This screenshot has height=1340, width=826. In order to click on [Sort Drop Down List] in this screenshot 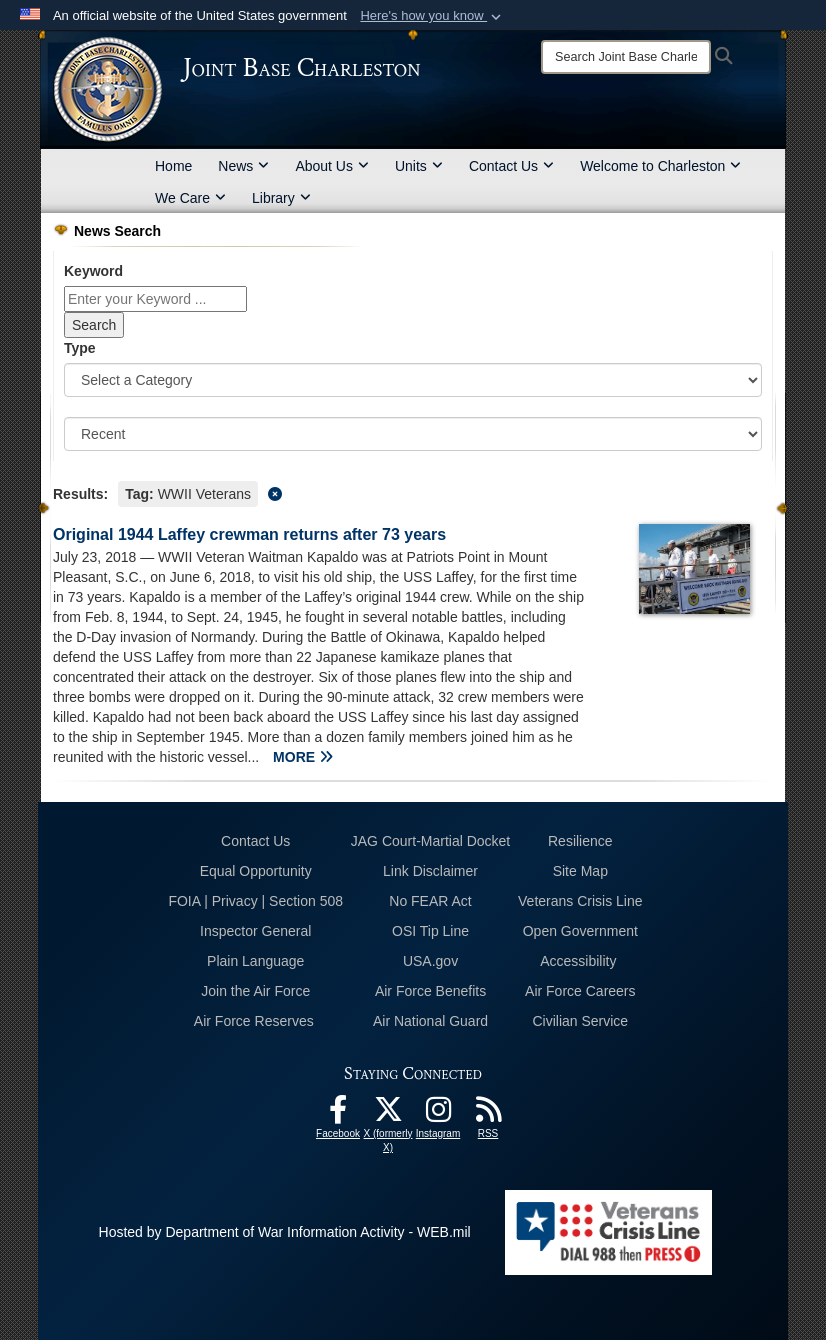, I will do `click(413, 434)`.